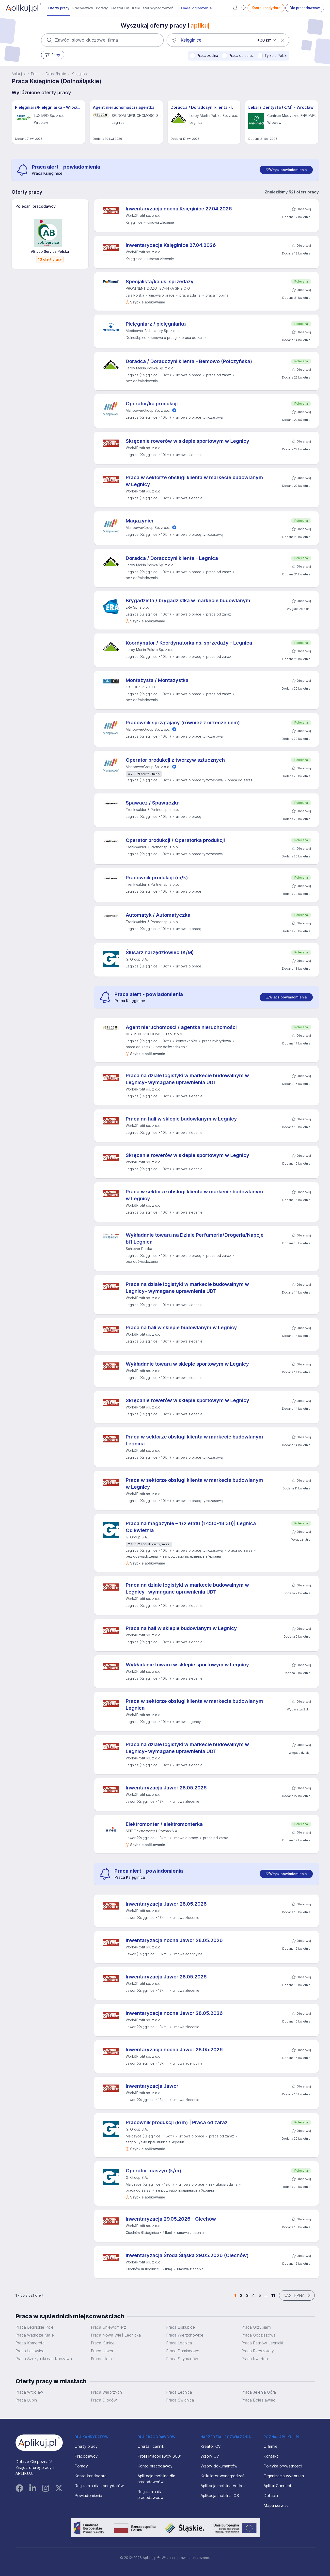 The height and width of the screenshot is (2576, 330). What do you see at coordinates (179, 2392) in the screenshot?
I see `Praca Legnica` at bounding box center [179, 2392].